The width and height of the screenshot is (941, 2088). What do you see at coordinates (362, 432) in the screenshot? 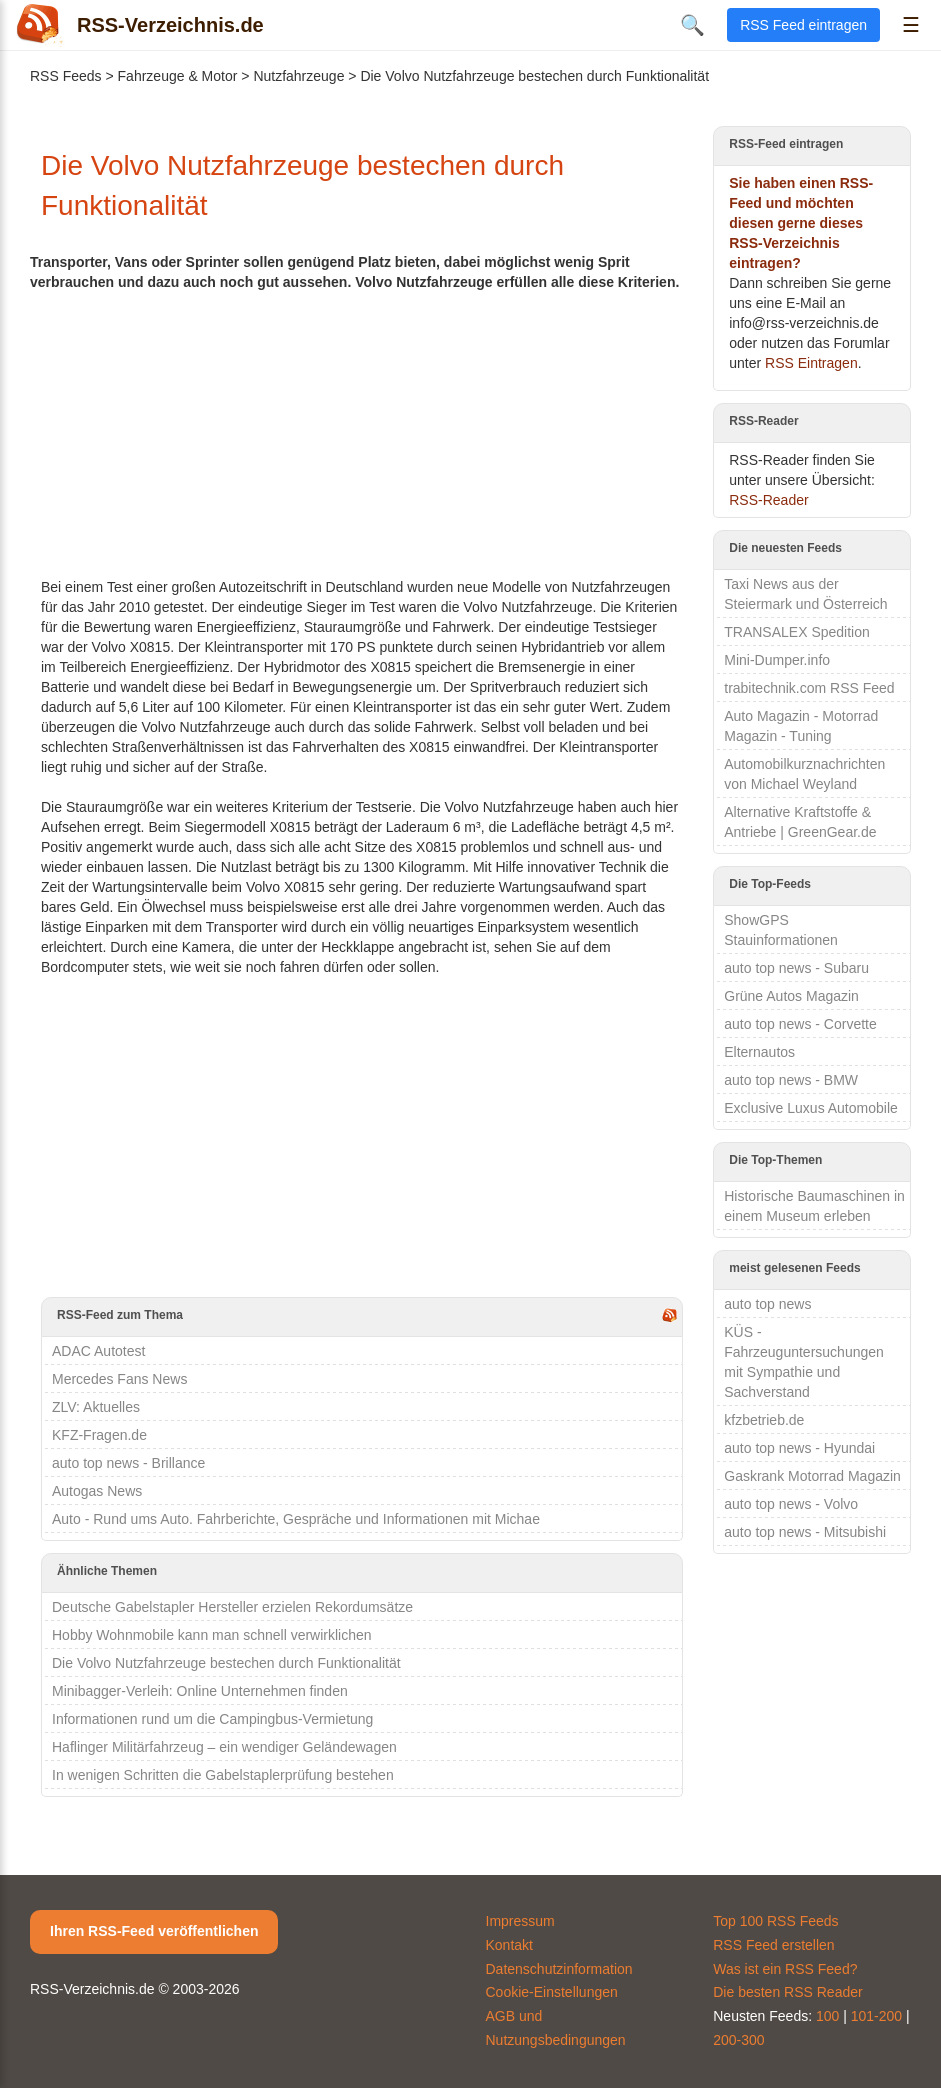
I see `[Advertisement]` at bounding box center [362, 432].